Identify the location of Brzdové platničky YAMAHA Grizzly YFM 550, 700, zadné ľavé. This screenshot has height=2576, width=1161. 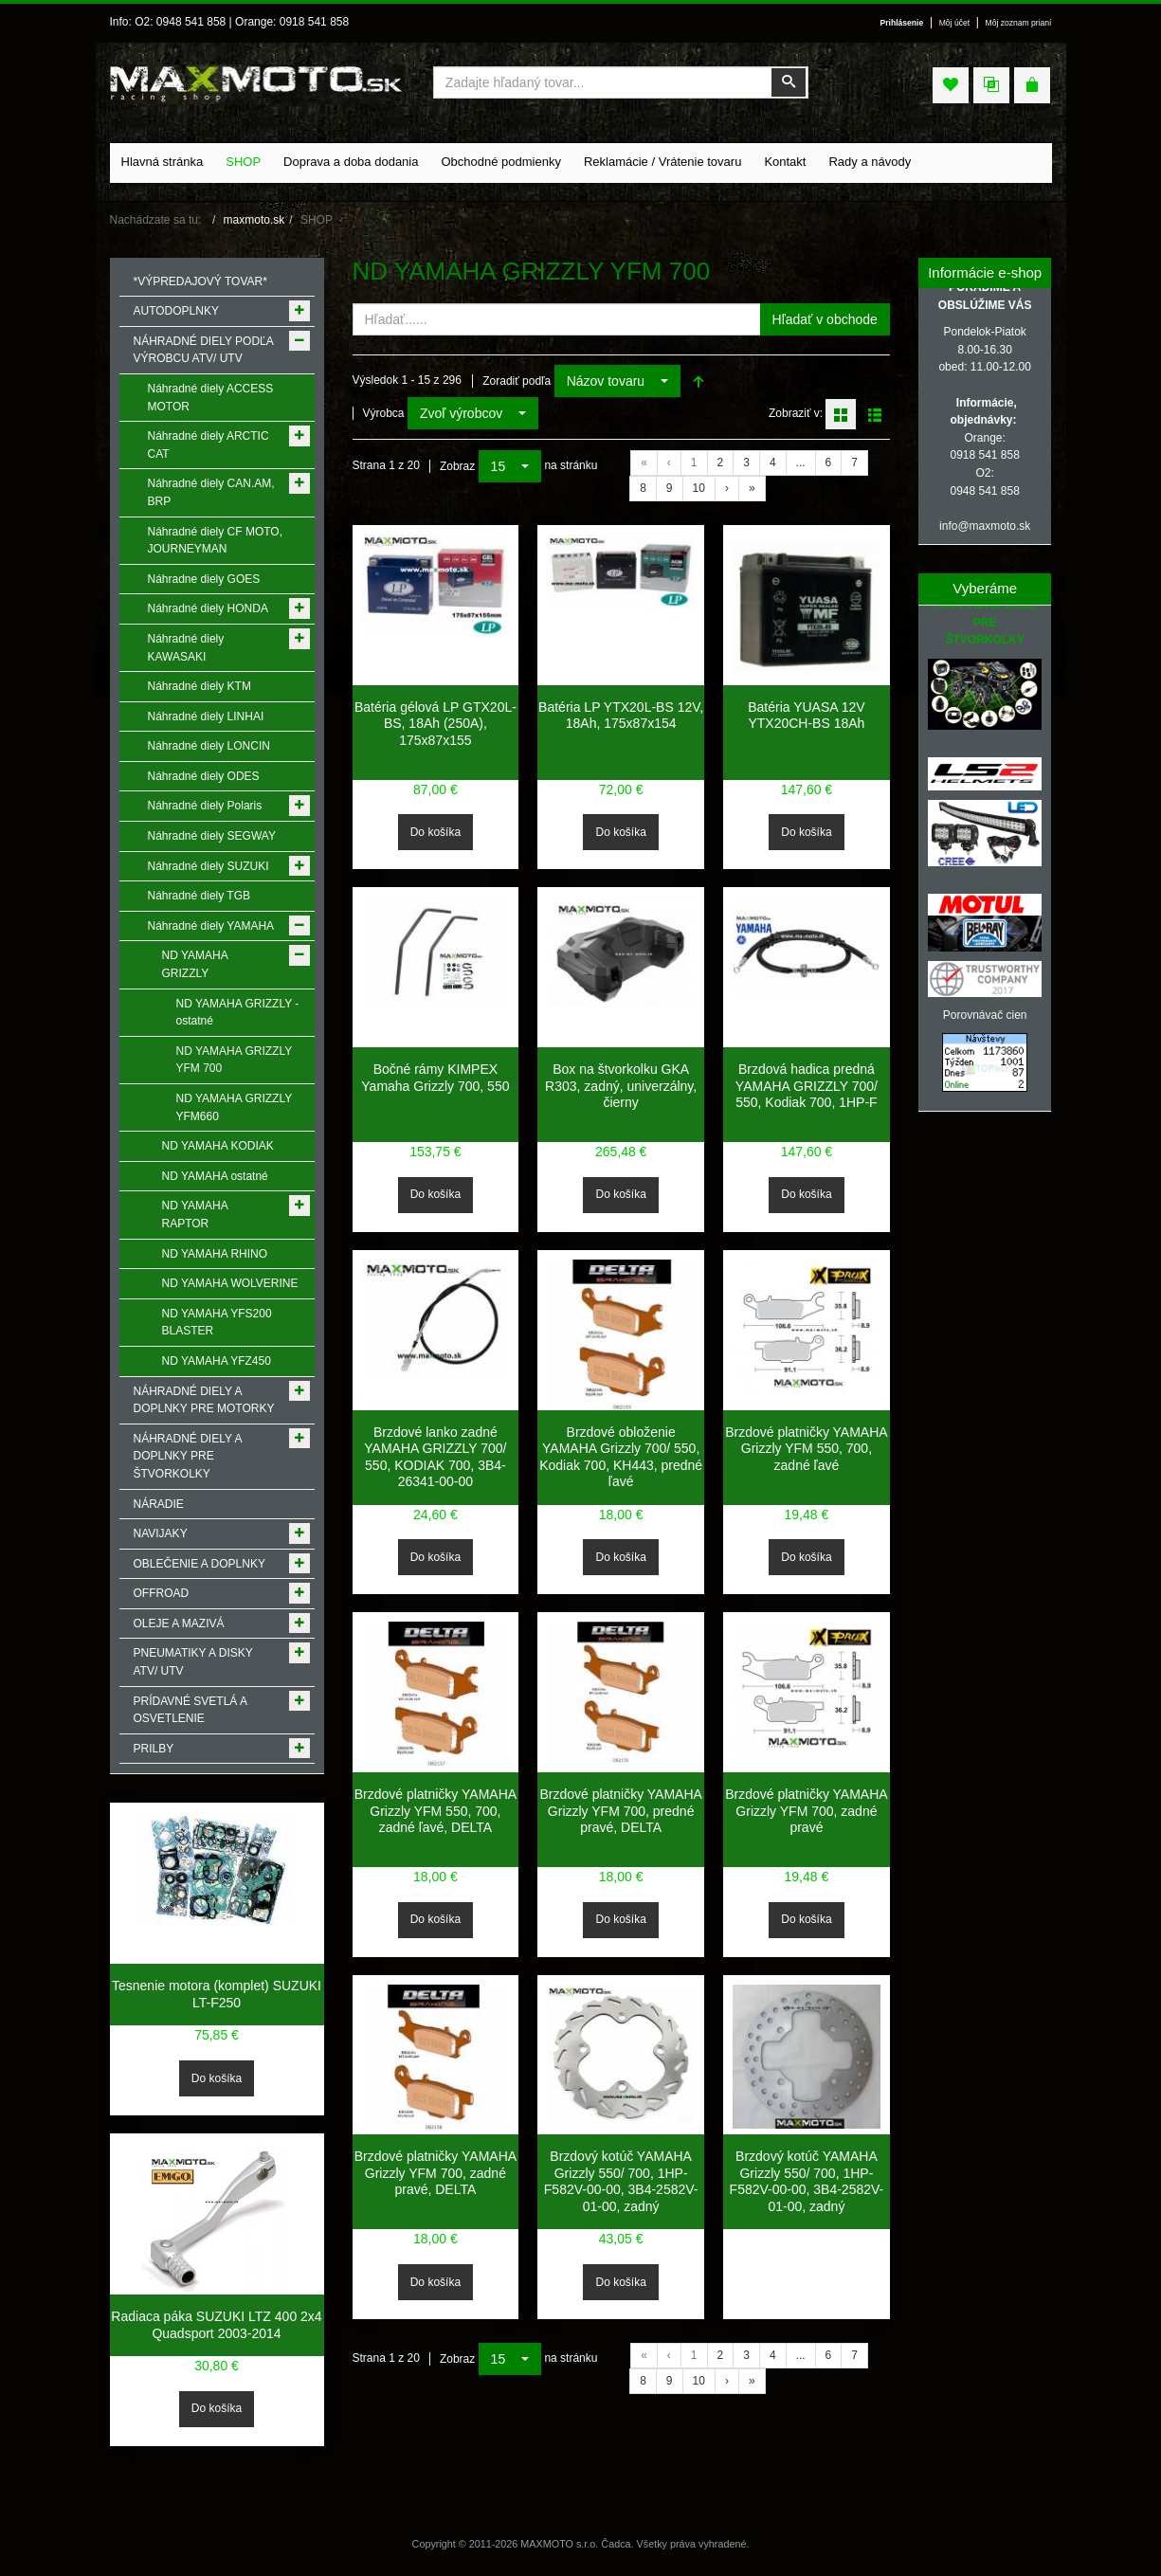
(806, 1448).